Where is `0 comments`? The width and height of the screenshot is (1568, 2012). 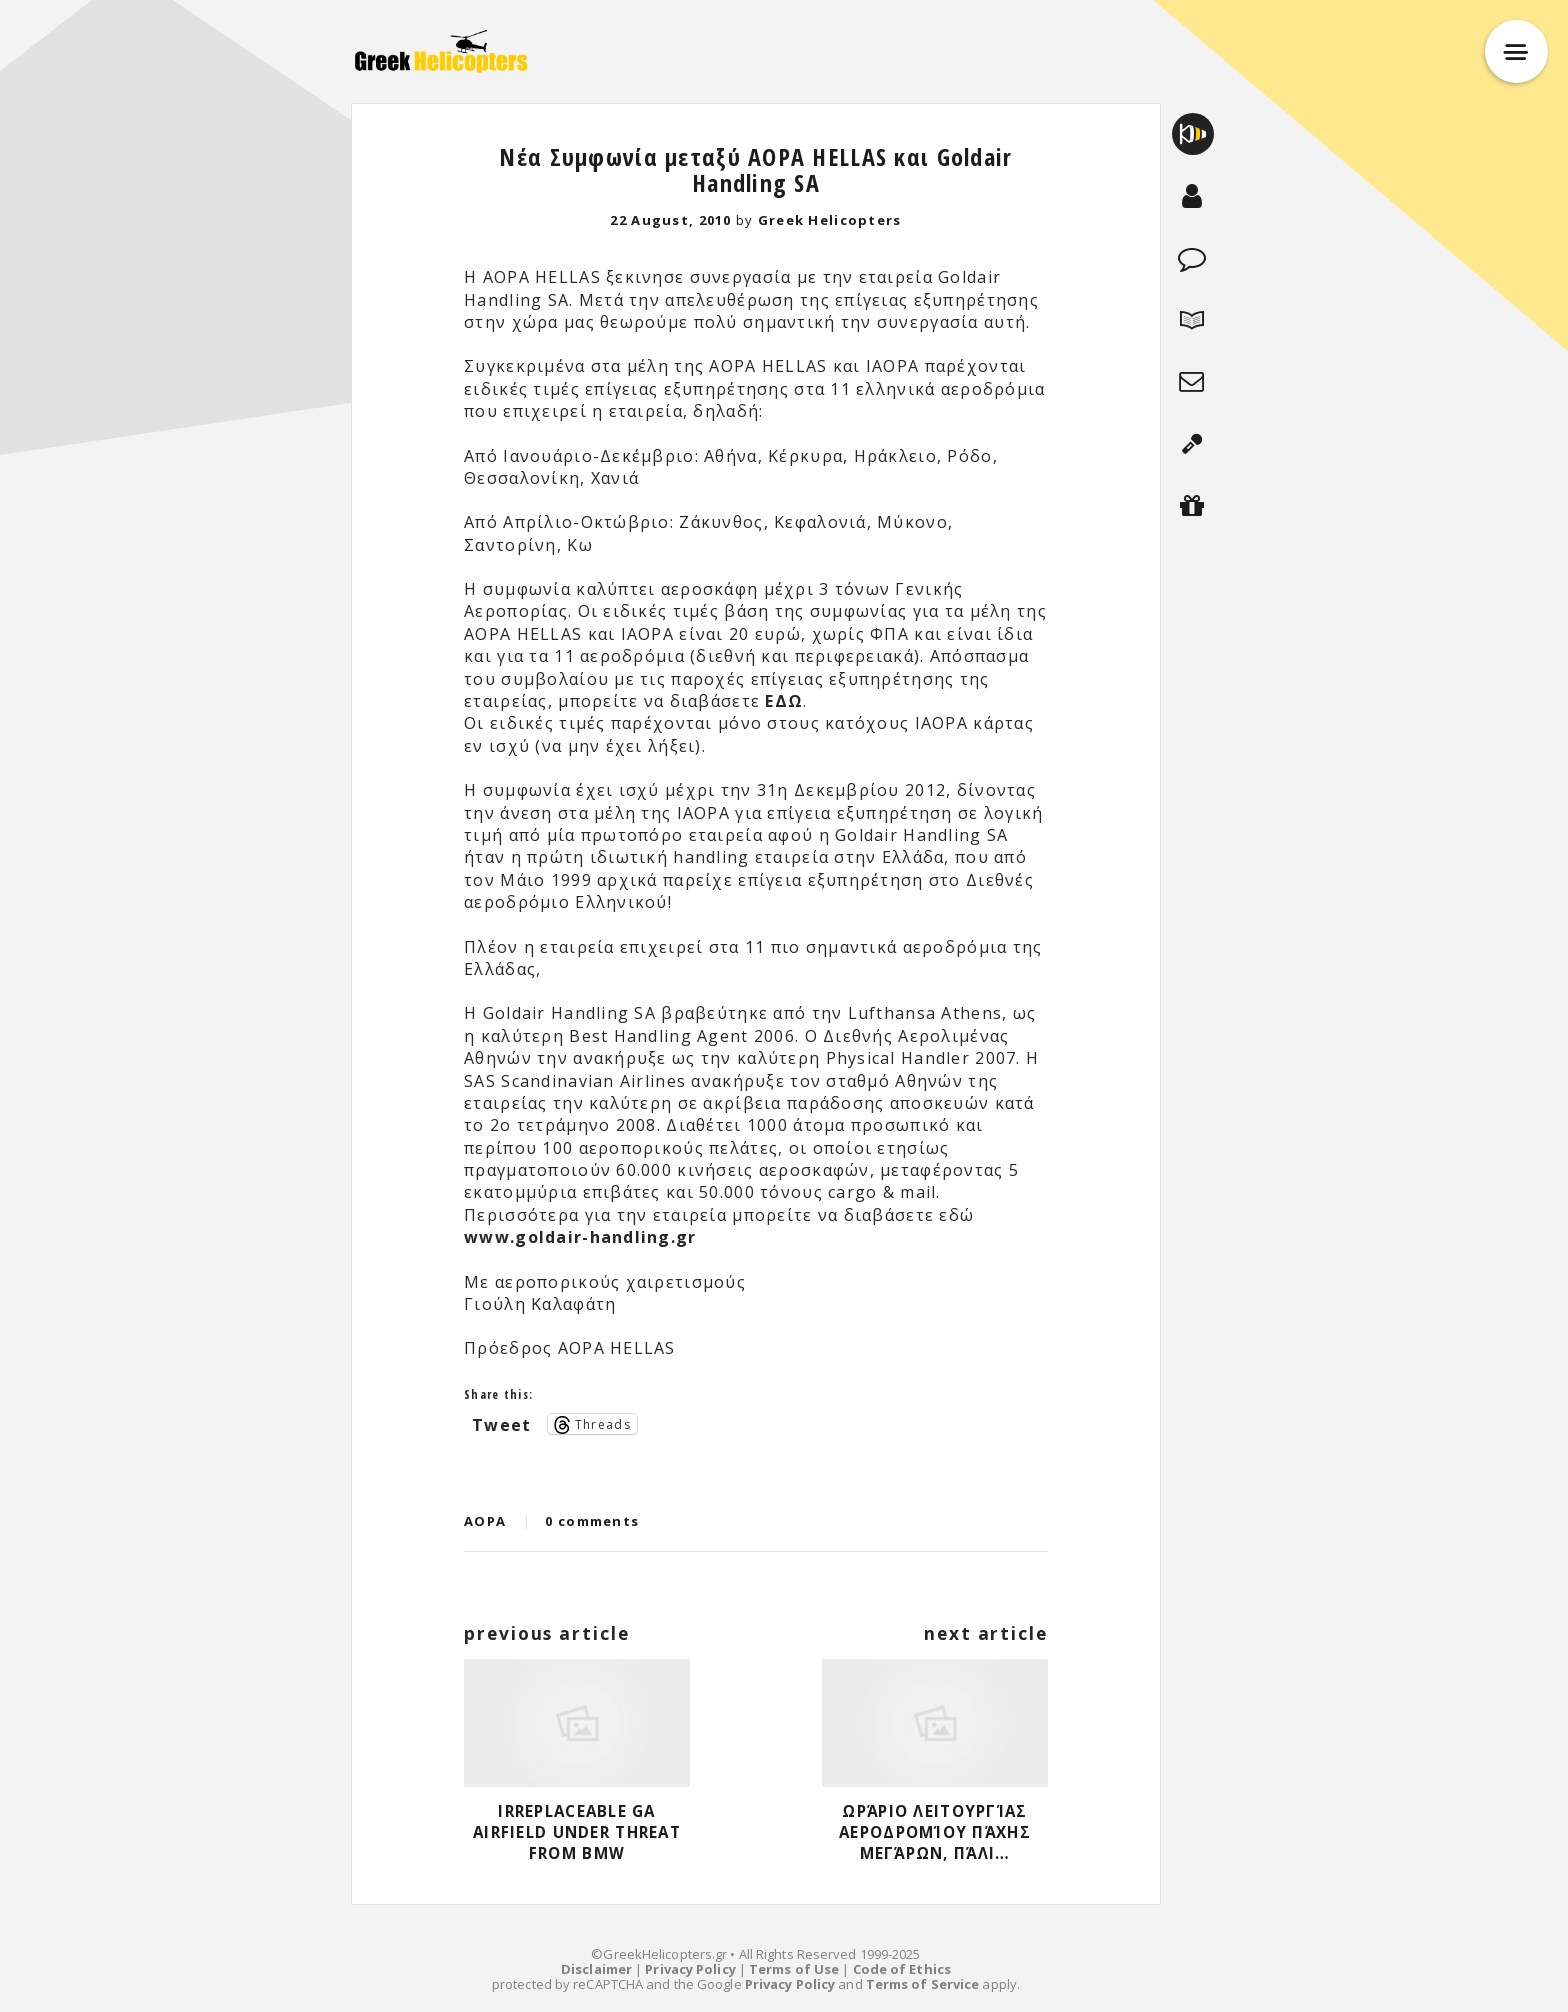
0 comments is located at coordinates (592, 1521).